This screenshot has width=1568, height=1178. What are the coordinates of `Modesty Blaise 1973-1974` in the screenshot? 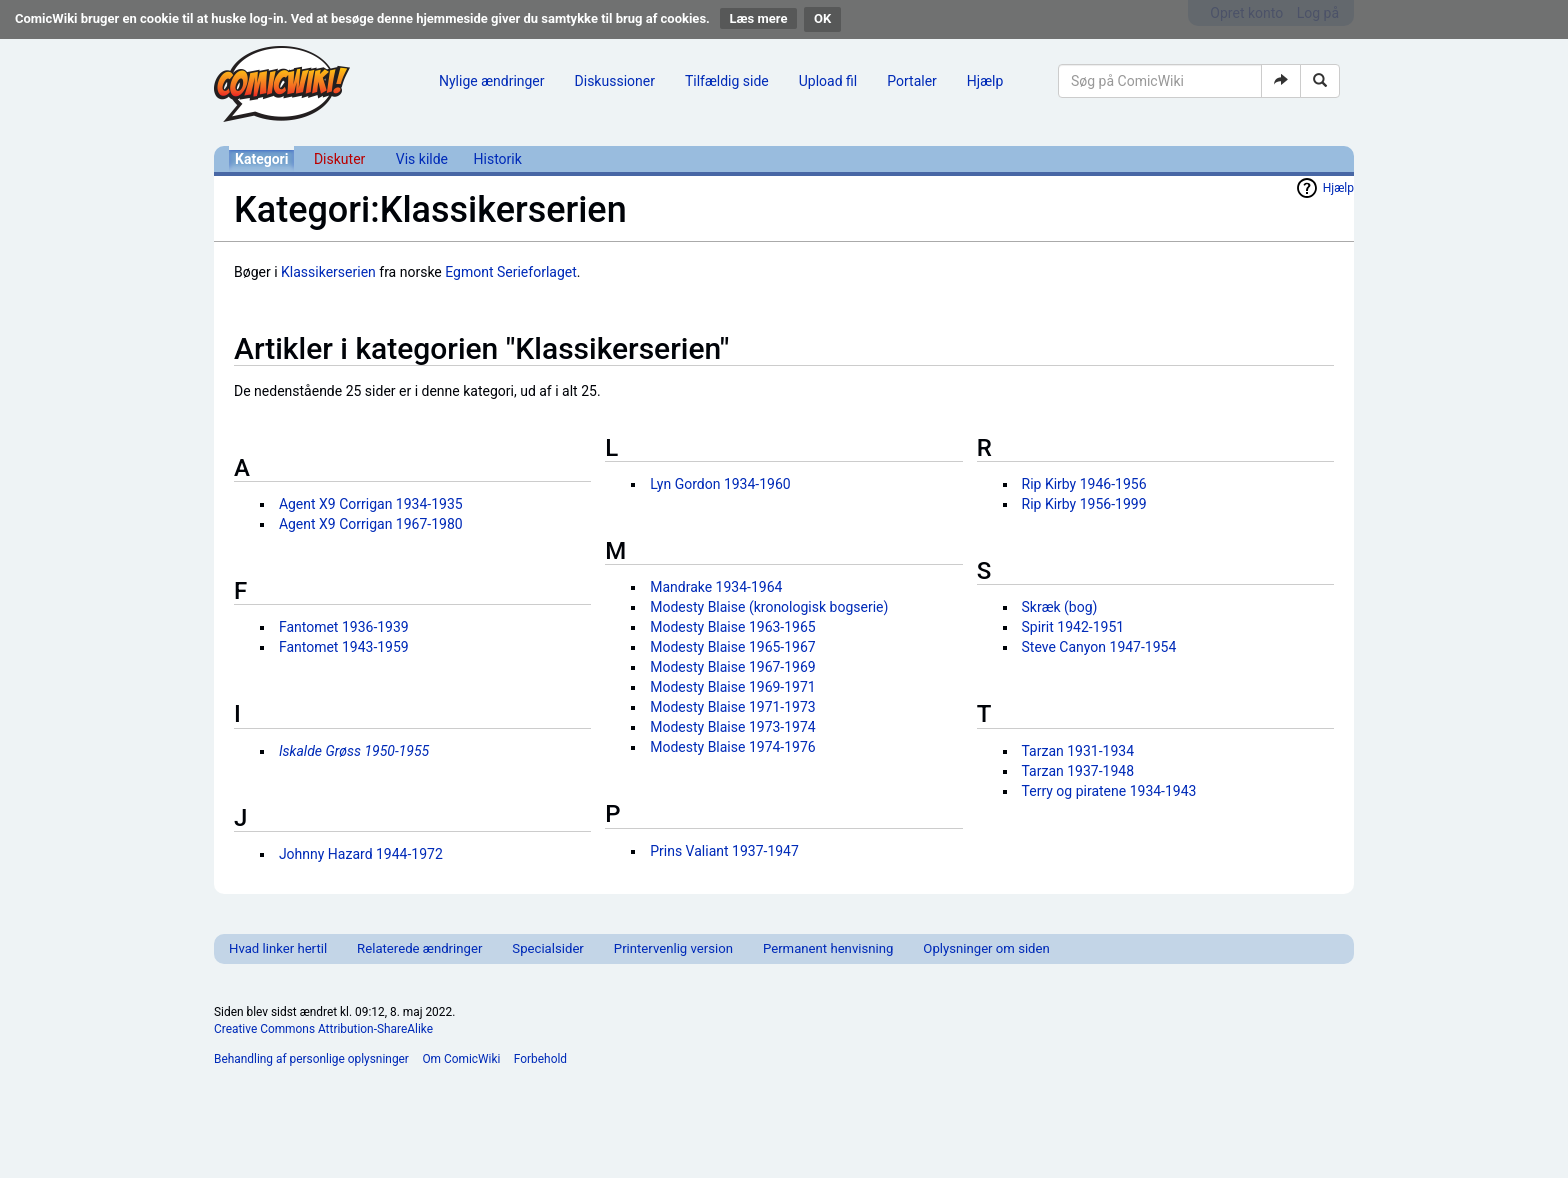 It's located at (733, 727).